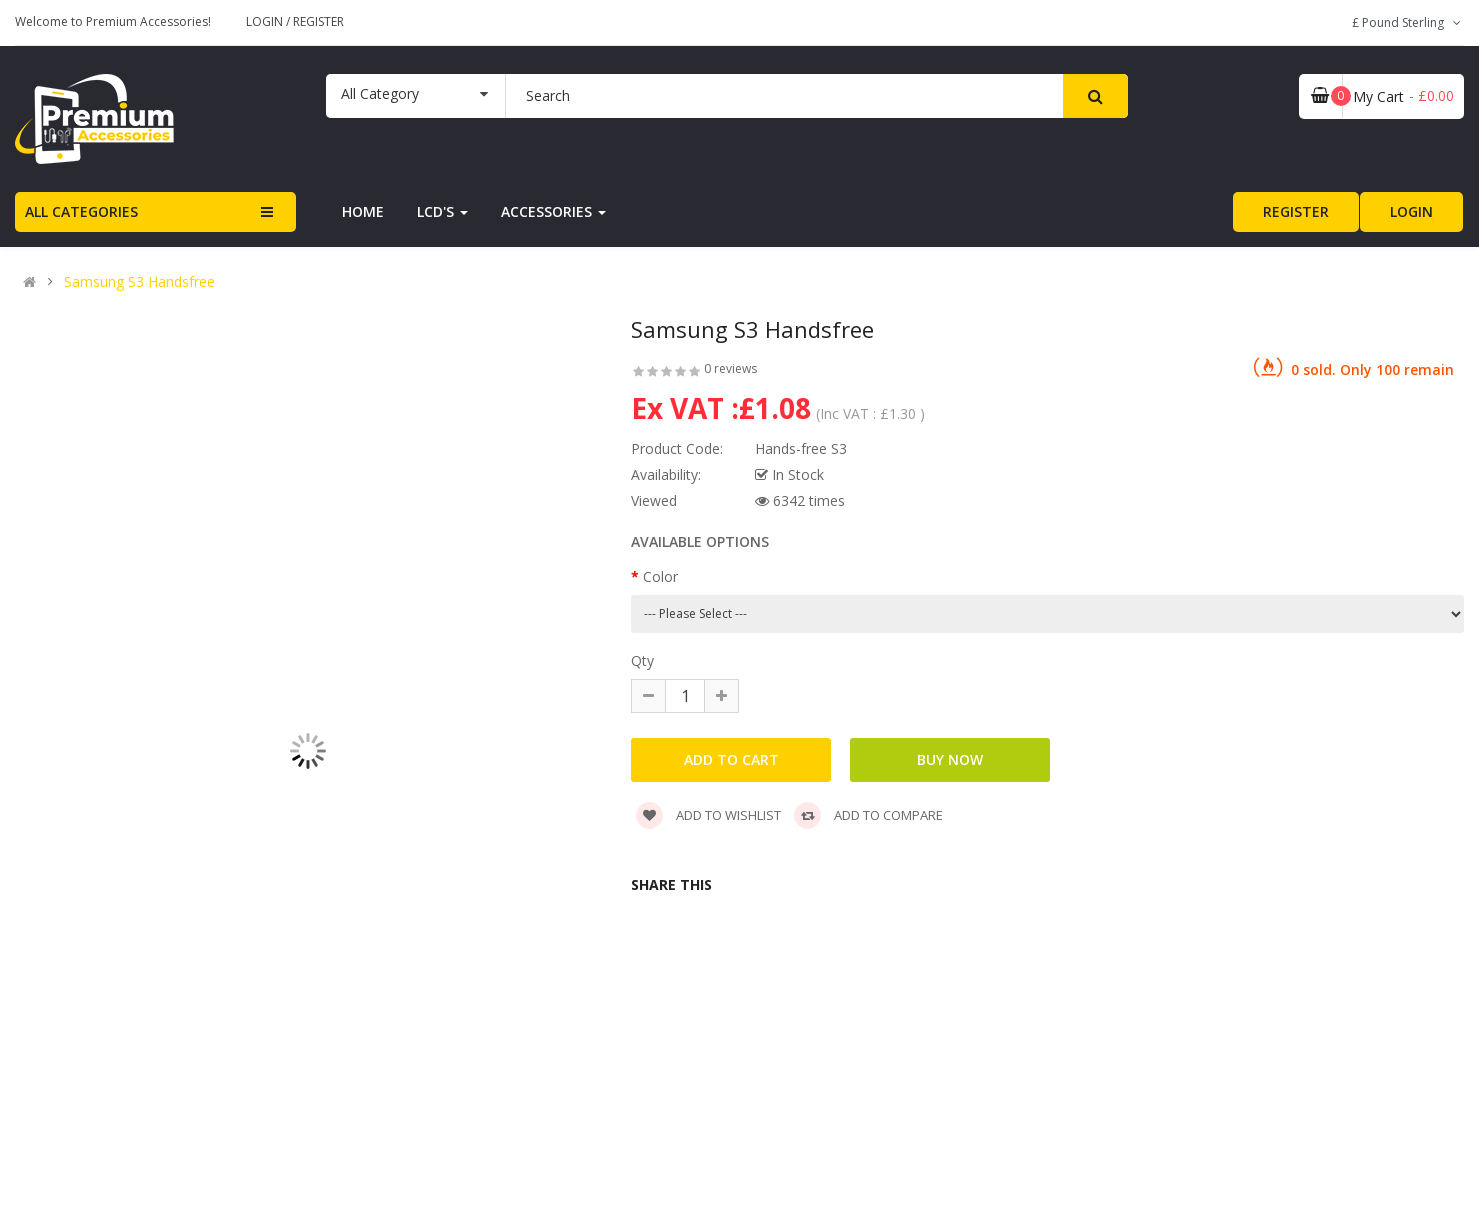 The height and width of the screenshot is (1215, 1479). Describe the element at coordinates (660, 576) in the screenshot. I see `Color` at that location.